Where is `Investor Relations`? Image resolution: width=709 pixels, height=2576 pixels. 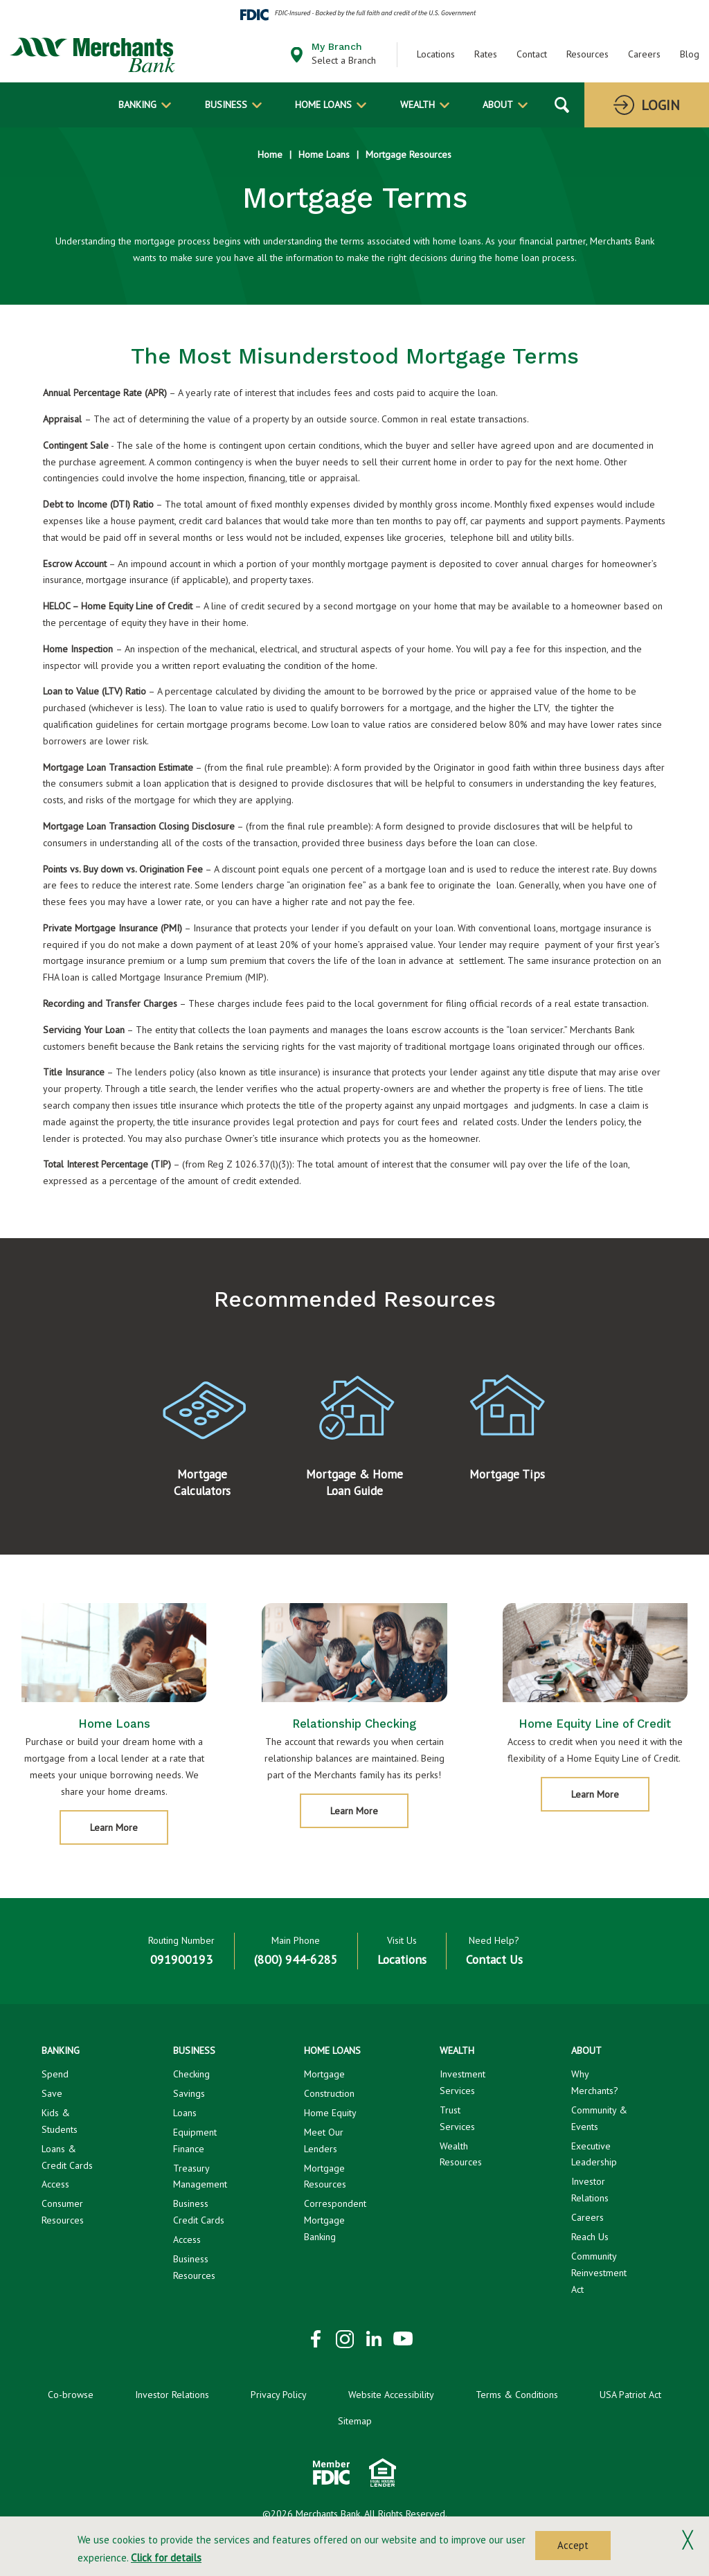
Investor Relations is located at coordinates (172, 2394).